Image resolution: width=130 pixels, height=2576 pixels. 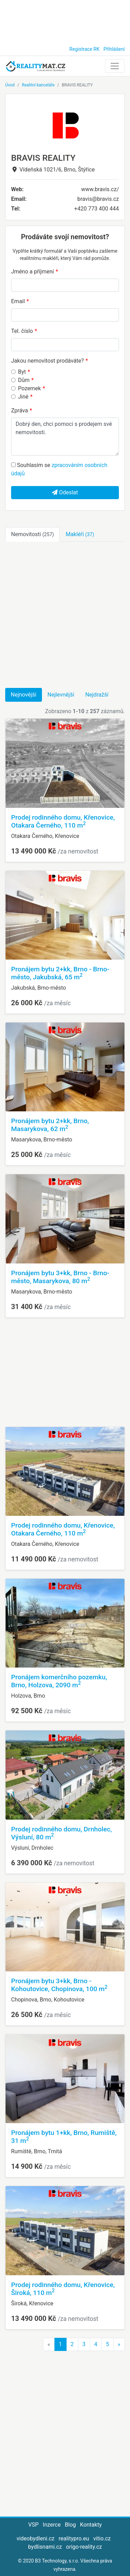 I want to click on Zpráva, so click(x=19, y=410).